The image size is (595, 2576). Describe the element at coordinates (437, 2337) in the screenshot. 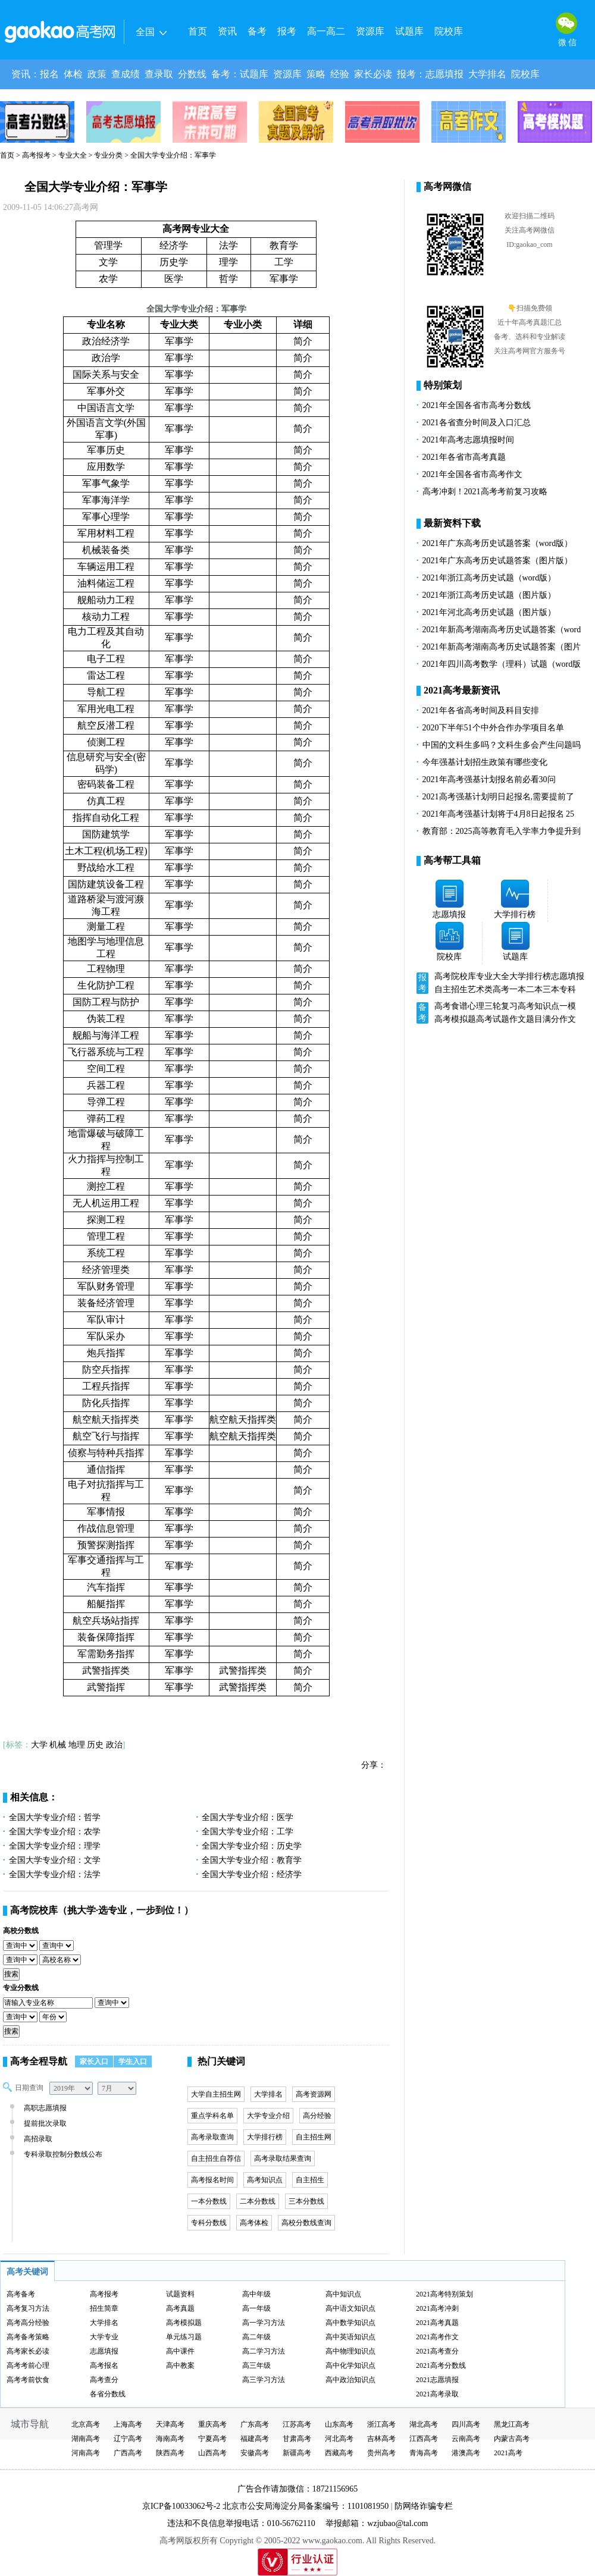

I see `2021高考作文` at that location.